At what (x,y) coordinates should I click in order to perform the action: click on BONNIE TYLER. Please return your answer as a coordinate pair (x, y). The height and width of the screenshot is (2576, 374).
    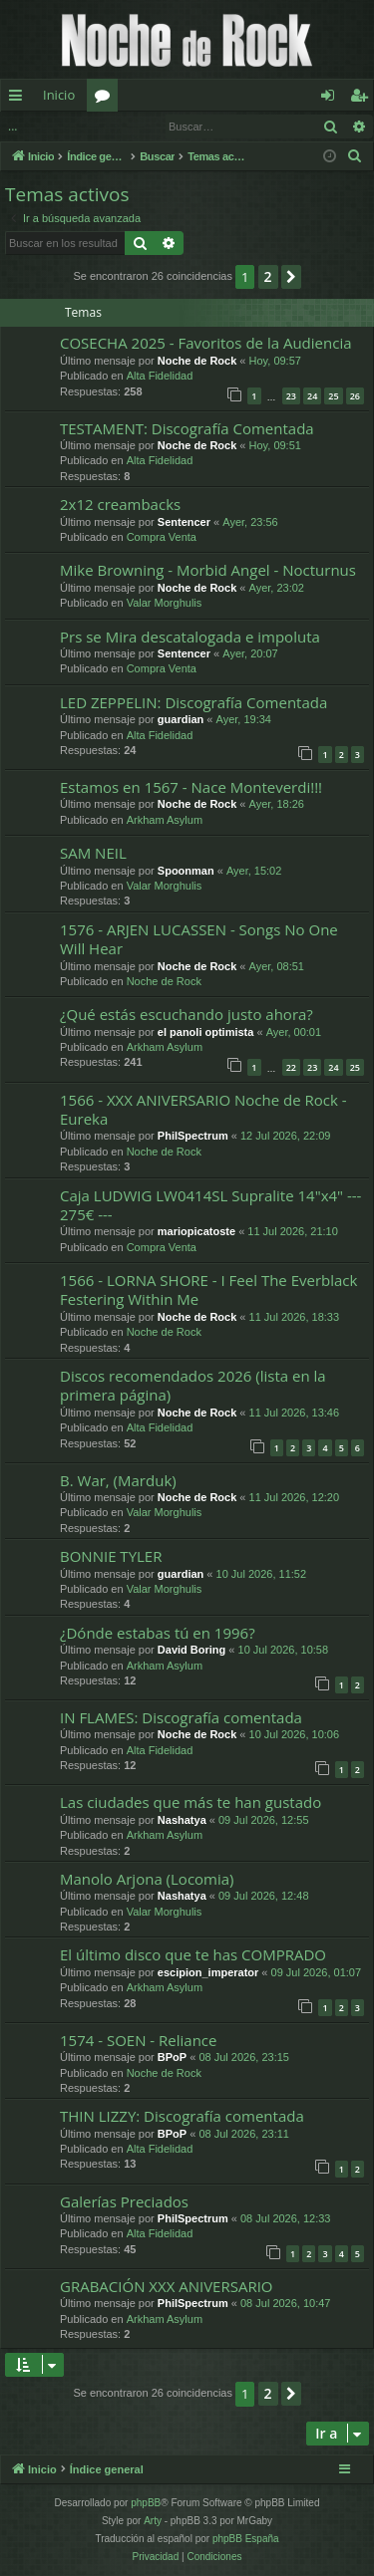
    Looking at the image, I should click on (111, 1556).